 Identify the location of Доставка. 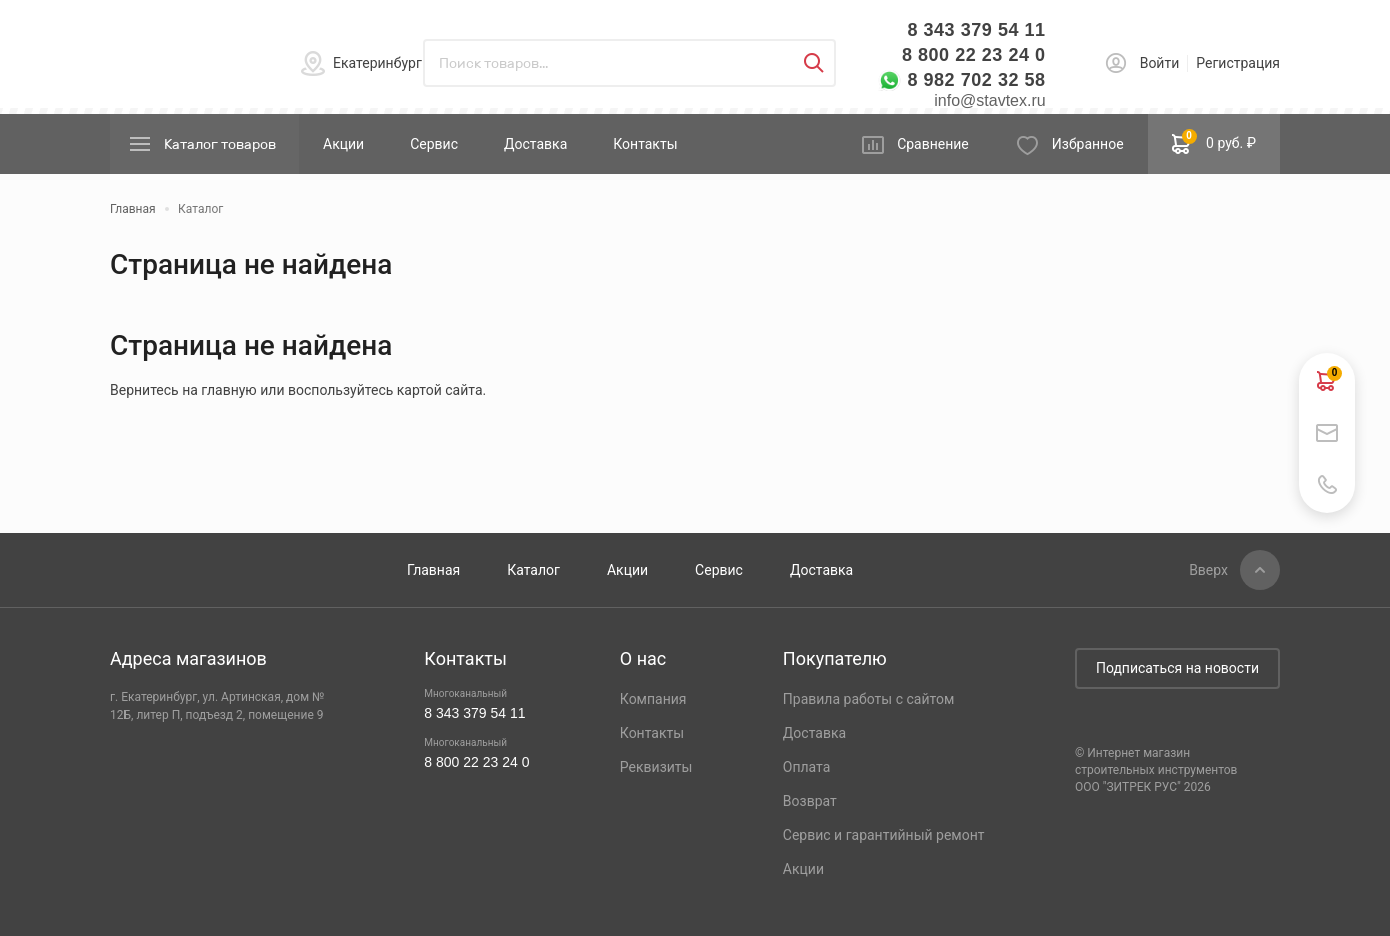
(535, 144).